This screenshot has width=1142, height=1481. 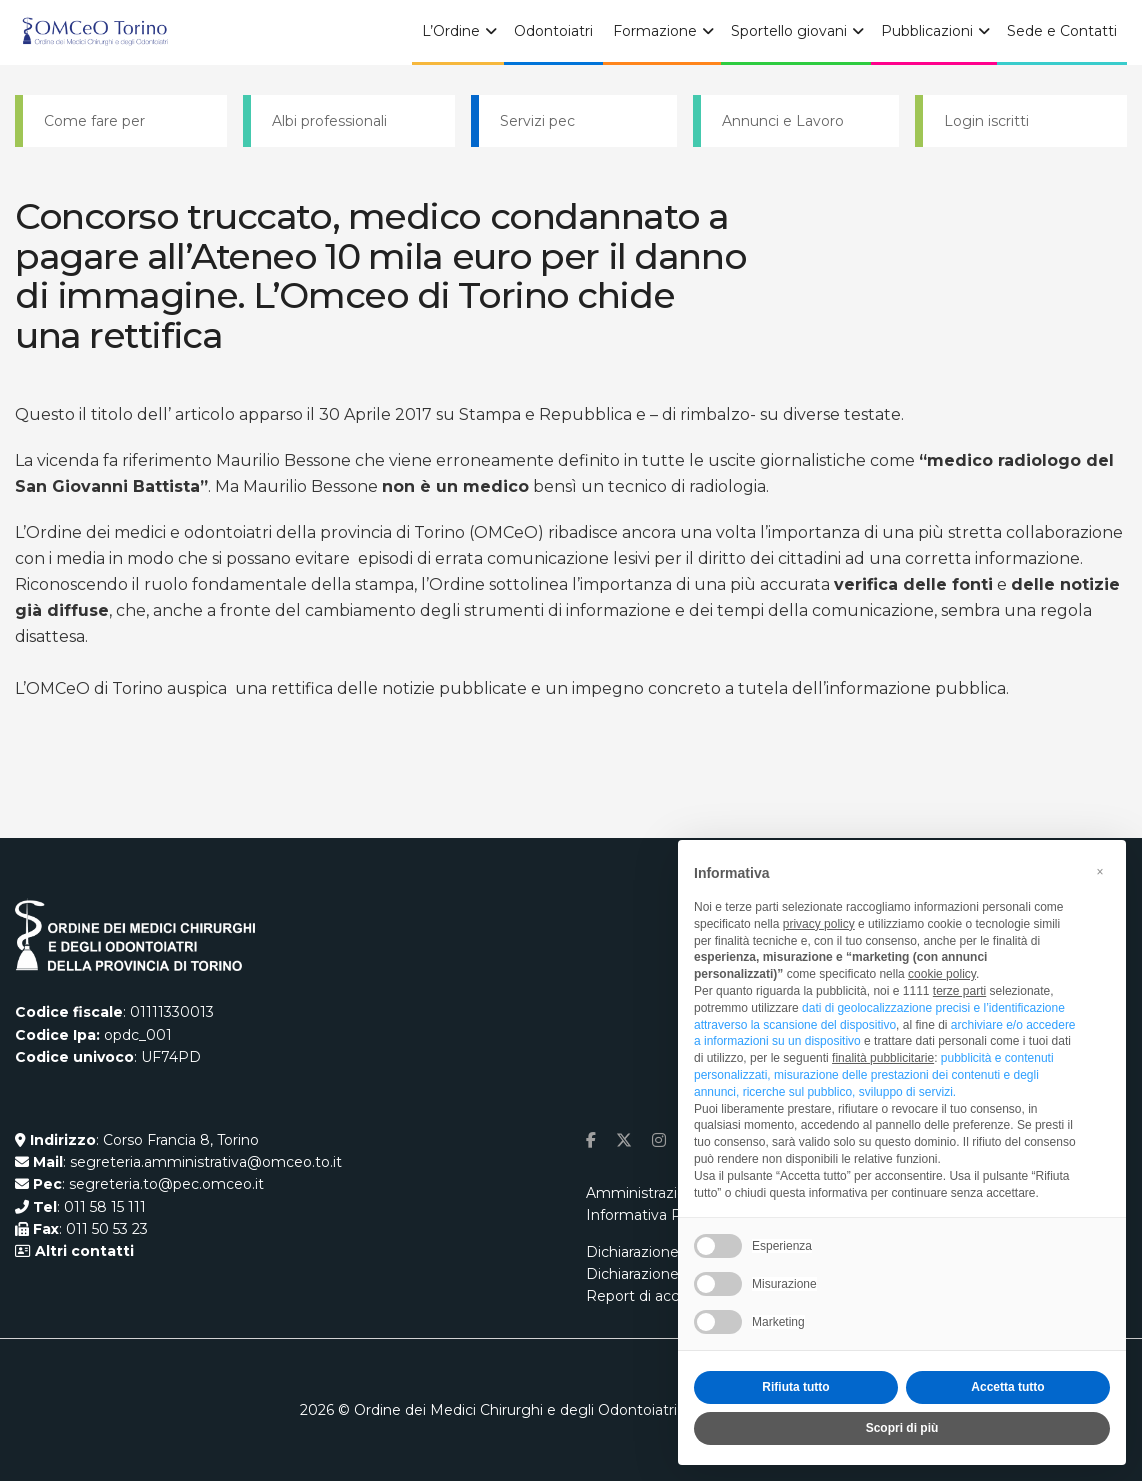 I want to click on terze parti, so click(x=959, y=991).